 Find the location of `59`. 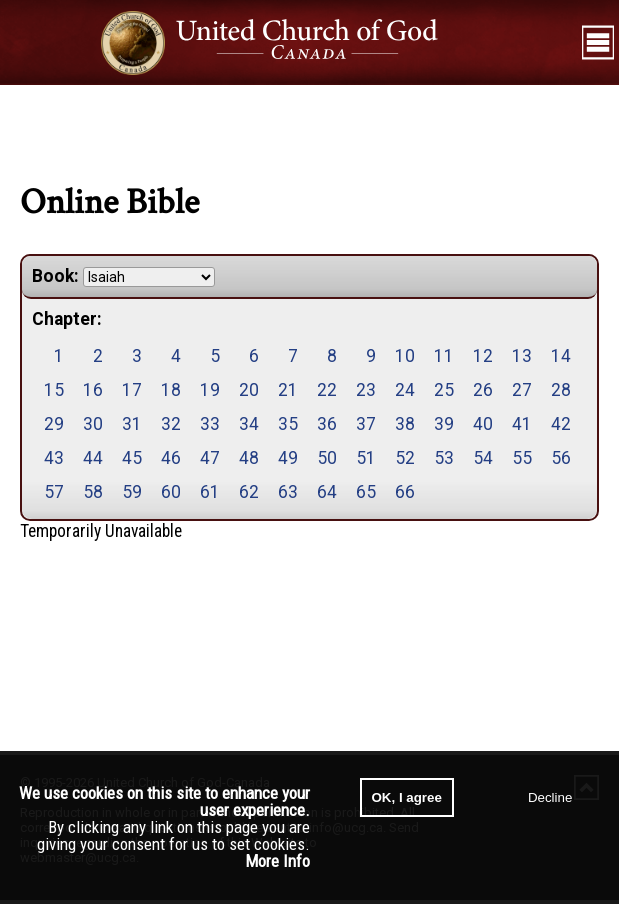

59 is located at coordinates (132, 492).